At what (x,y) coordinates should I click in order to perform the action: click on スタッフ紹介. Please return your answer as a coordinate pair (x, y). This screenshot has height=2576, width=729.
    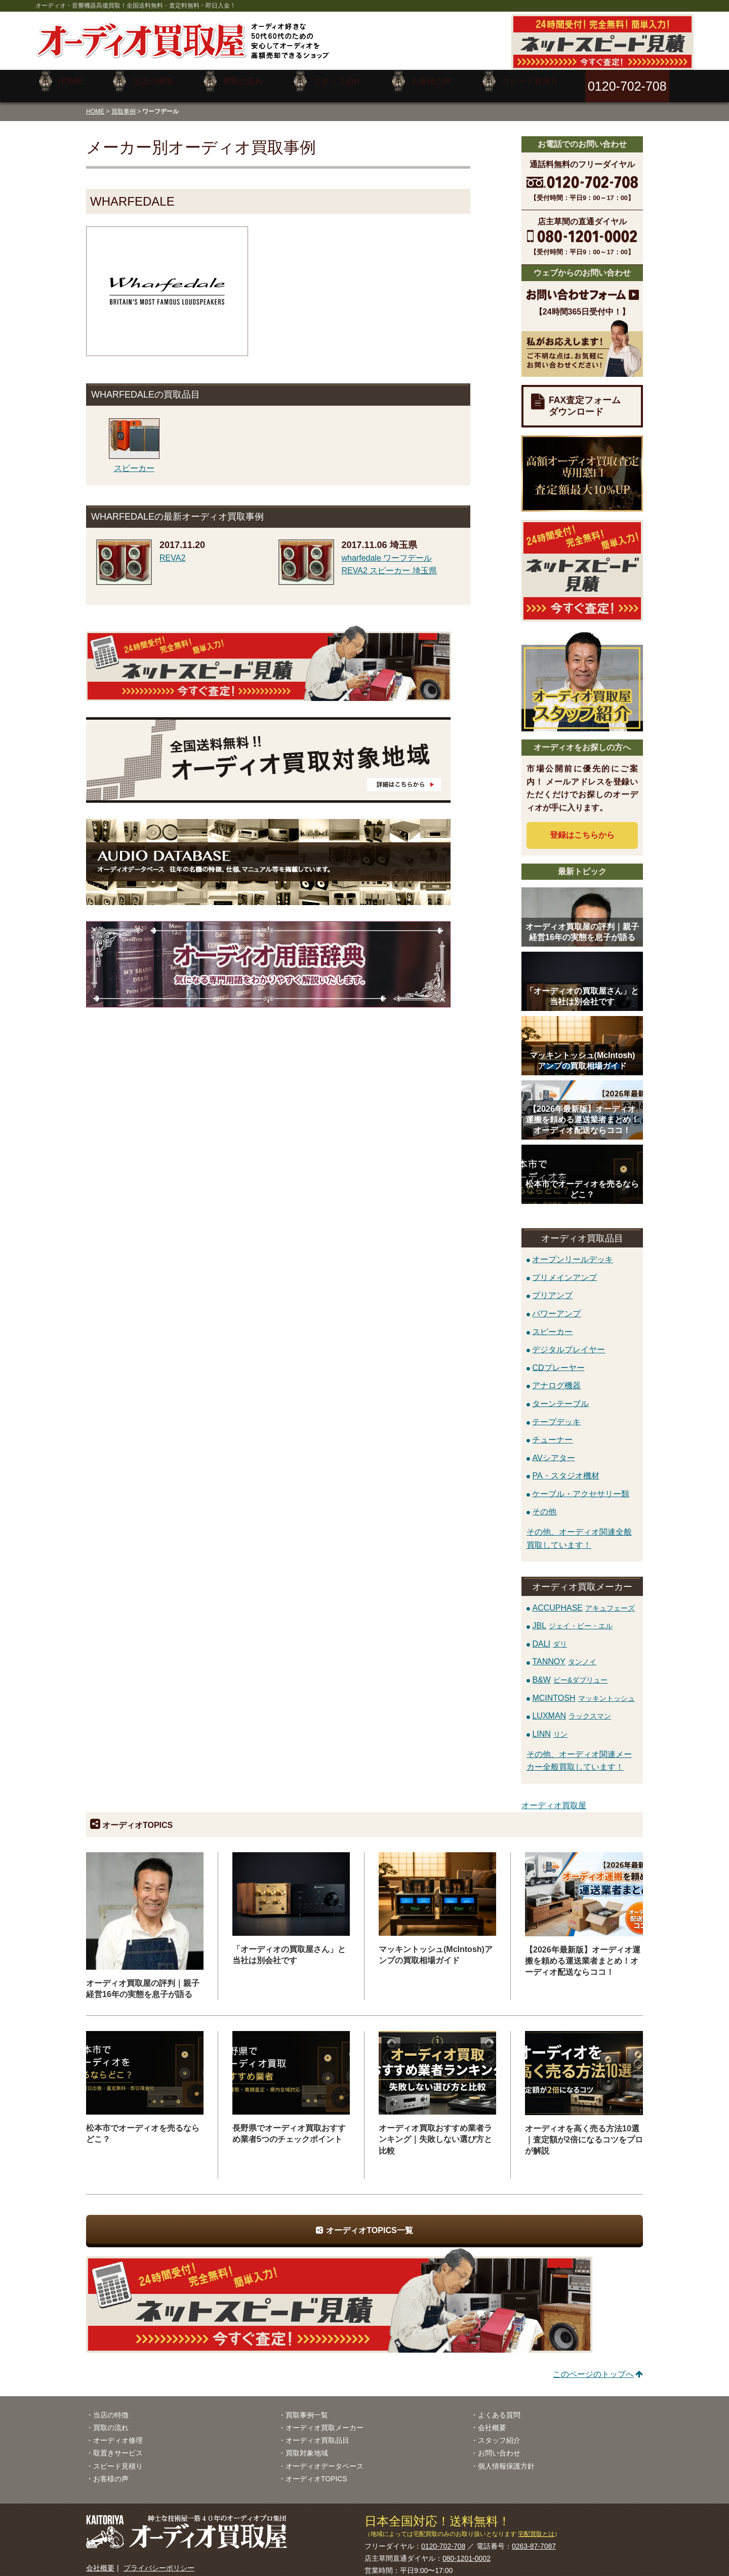
    Looking at the image, I should click on (499, 2433).